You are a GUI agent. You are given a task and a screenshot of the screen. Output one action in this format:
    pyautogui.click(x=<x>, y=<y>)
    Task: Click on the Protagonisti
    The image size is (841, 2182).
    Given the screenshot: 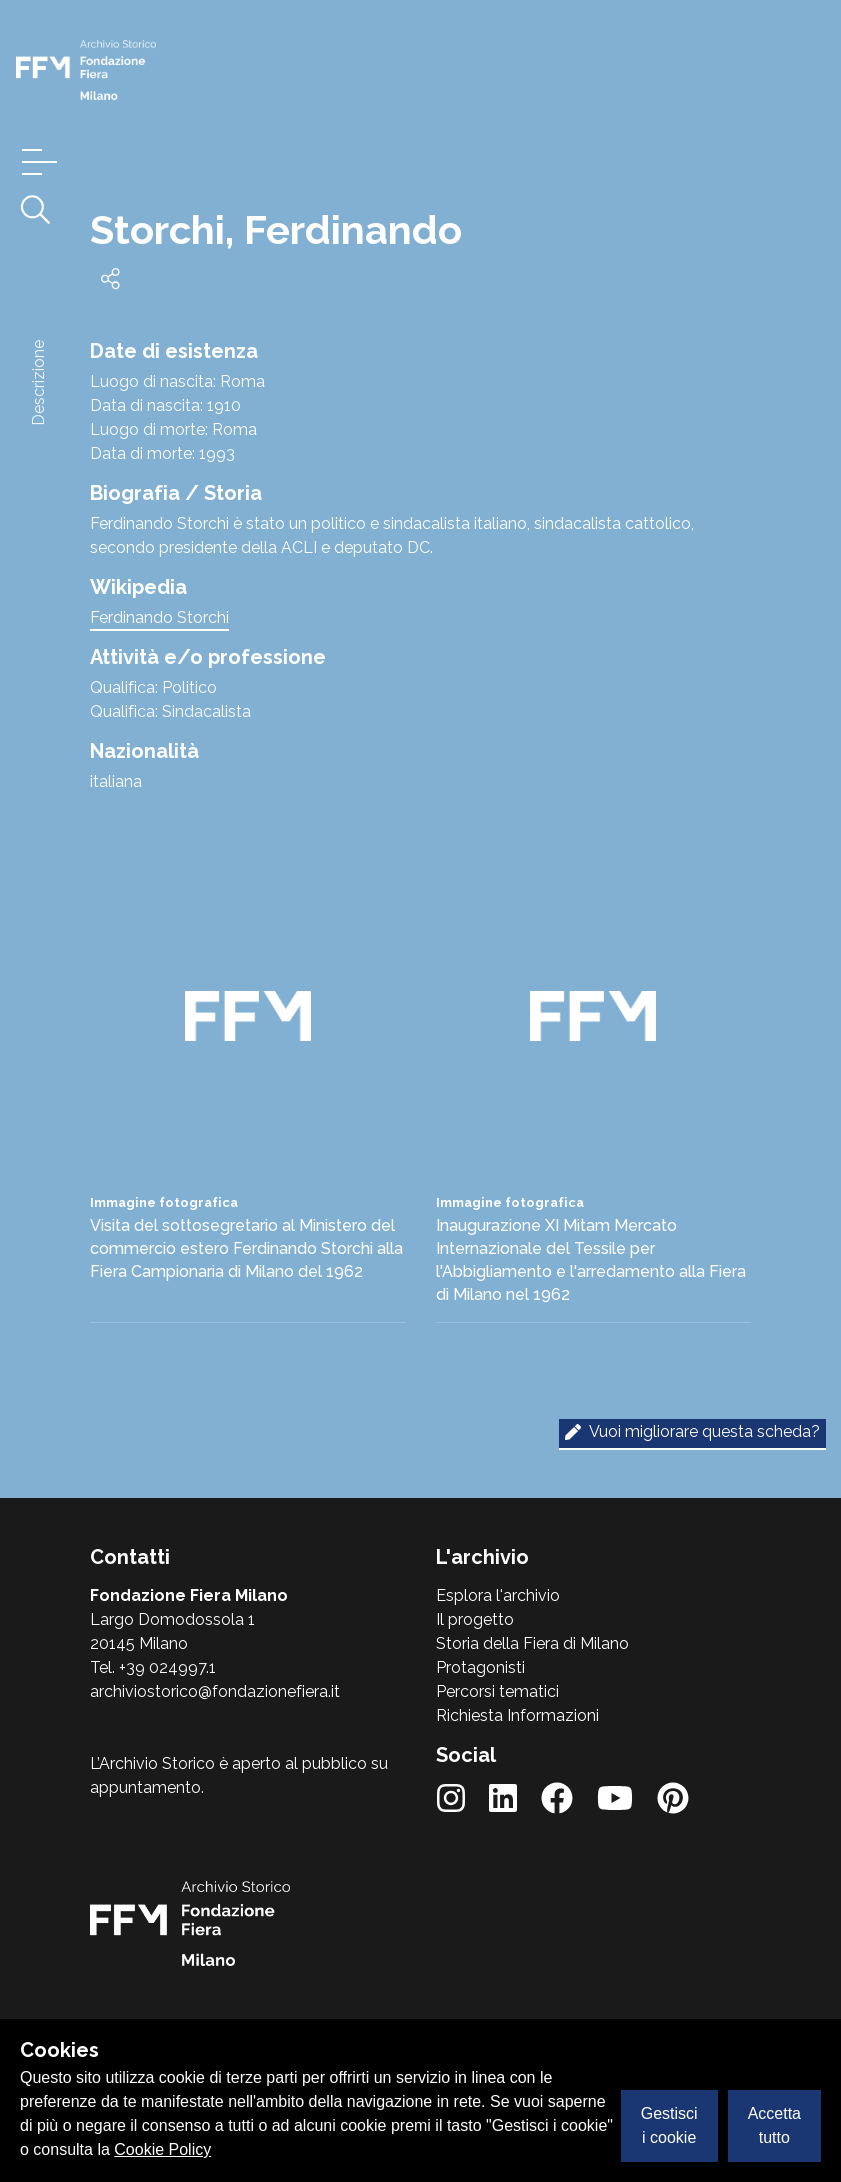 What is the action you would take?
    pyautogui.click(x=480, y=1667)
    